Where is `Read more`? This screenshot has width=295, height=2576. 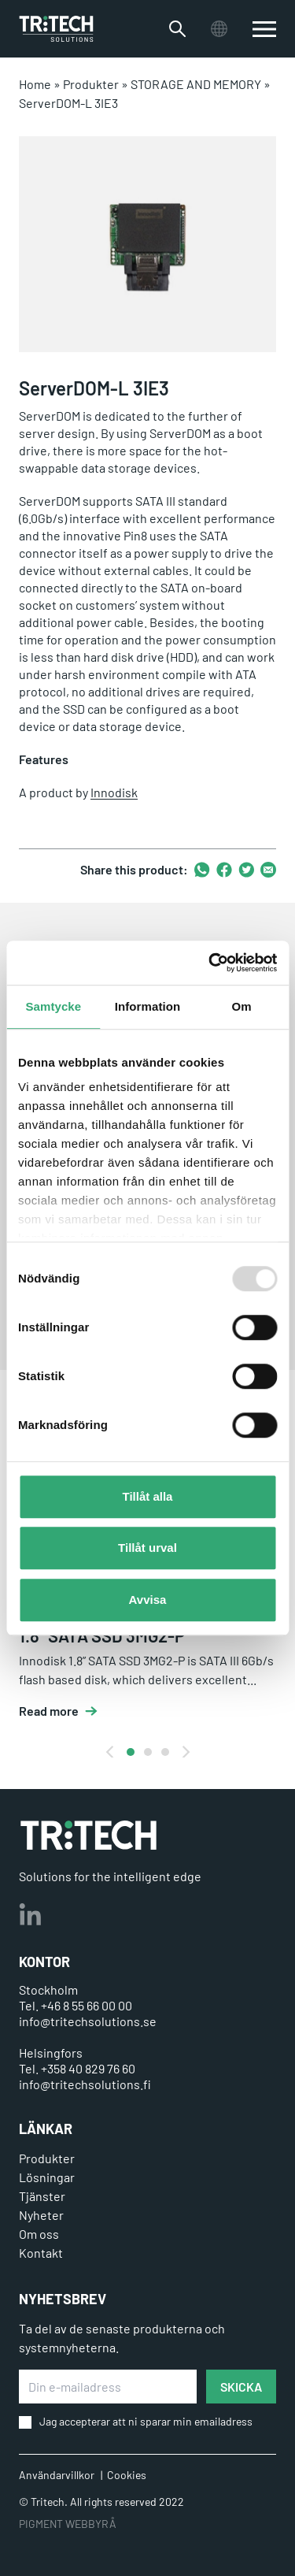
Read more is located at coordinates (49, 1711).